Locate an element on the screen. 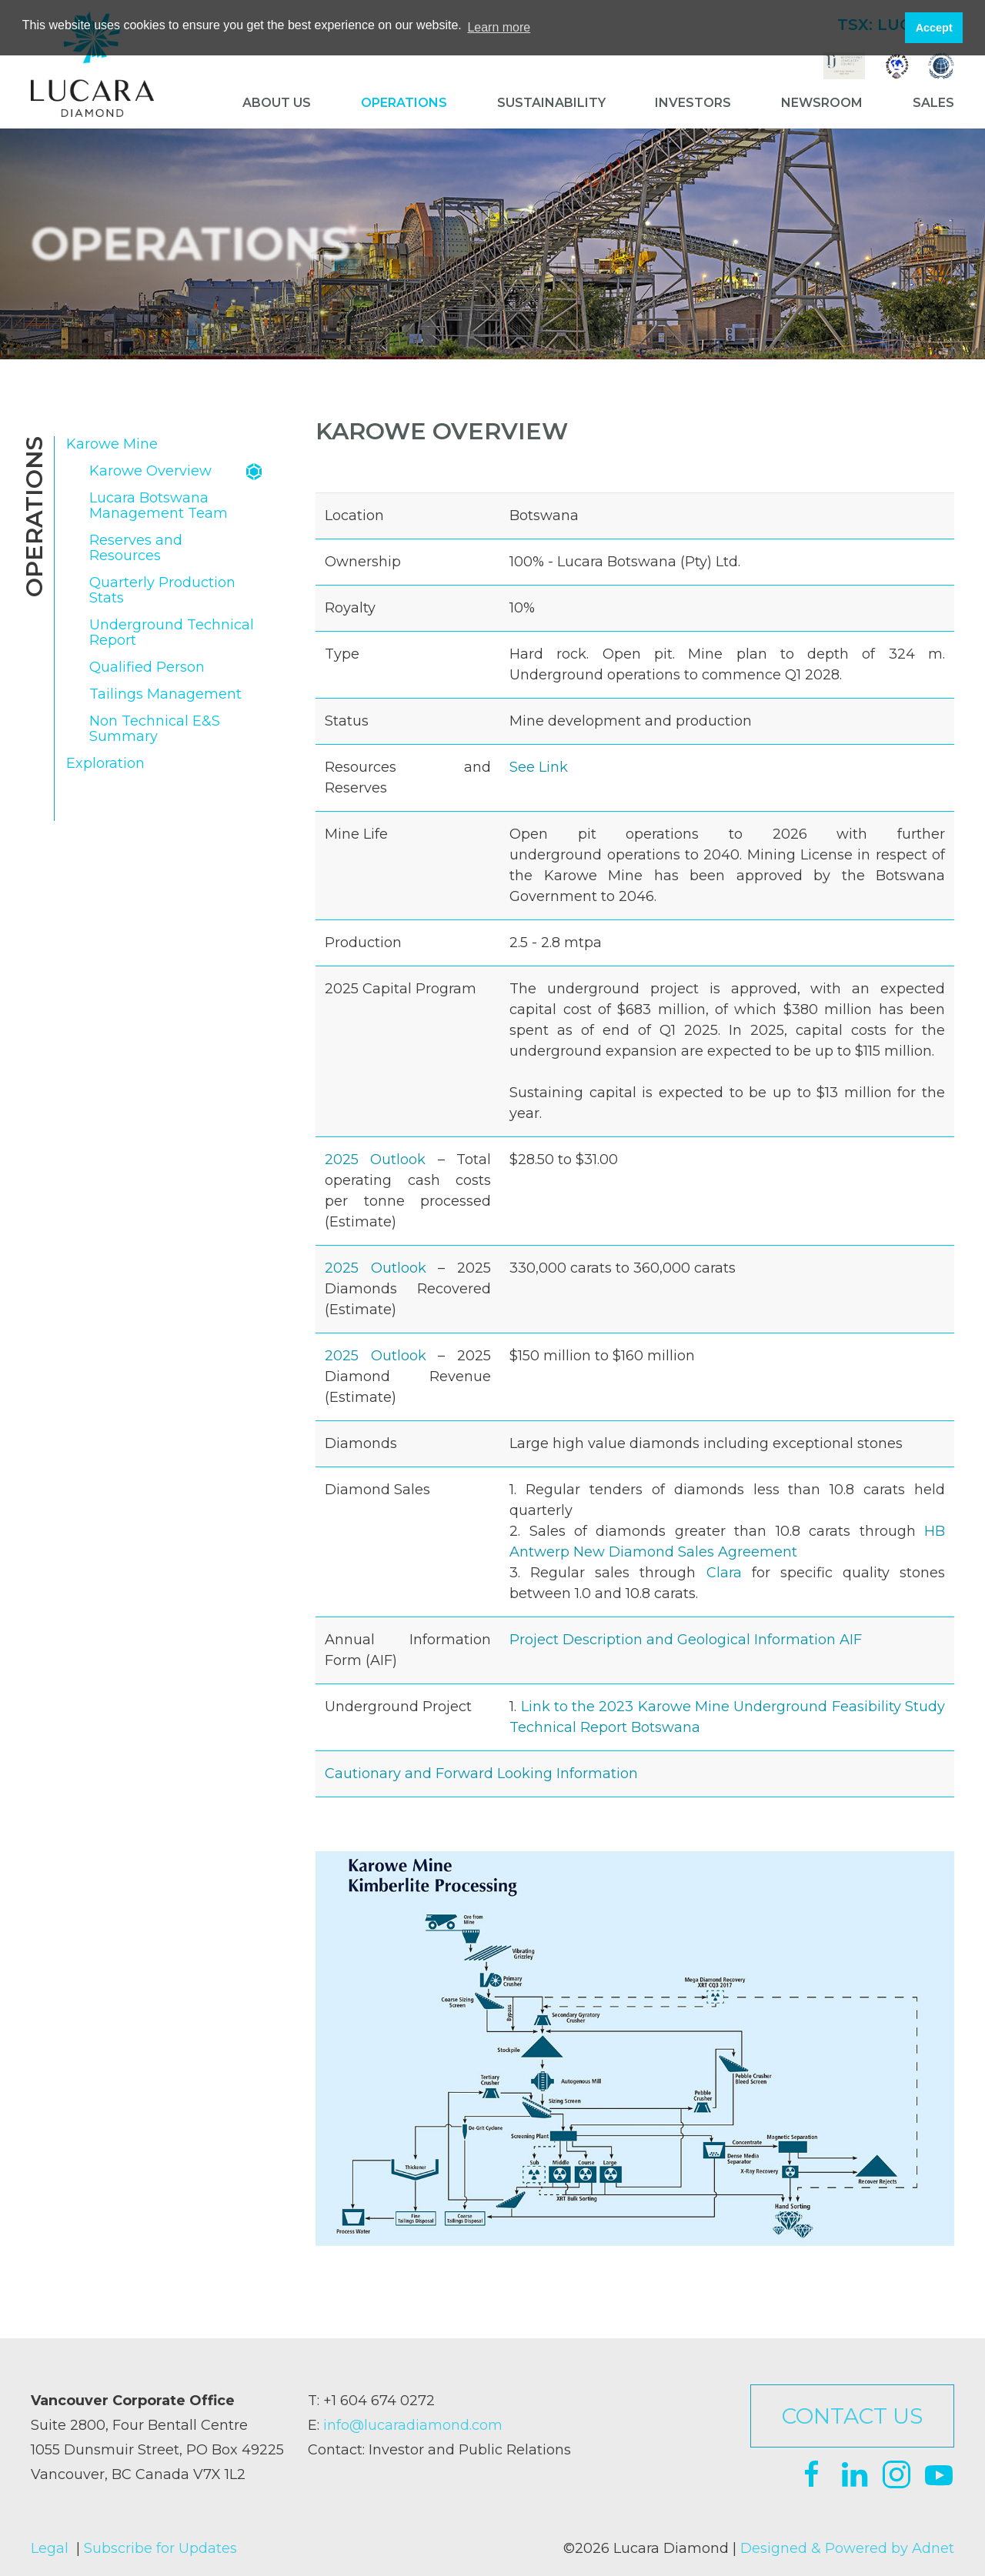 This screenshot has width=985, height=2576. Qualified Person is located at coordinates (147, 667).